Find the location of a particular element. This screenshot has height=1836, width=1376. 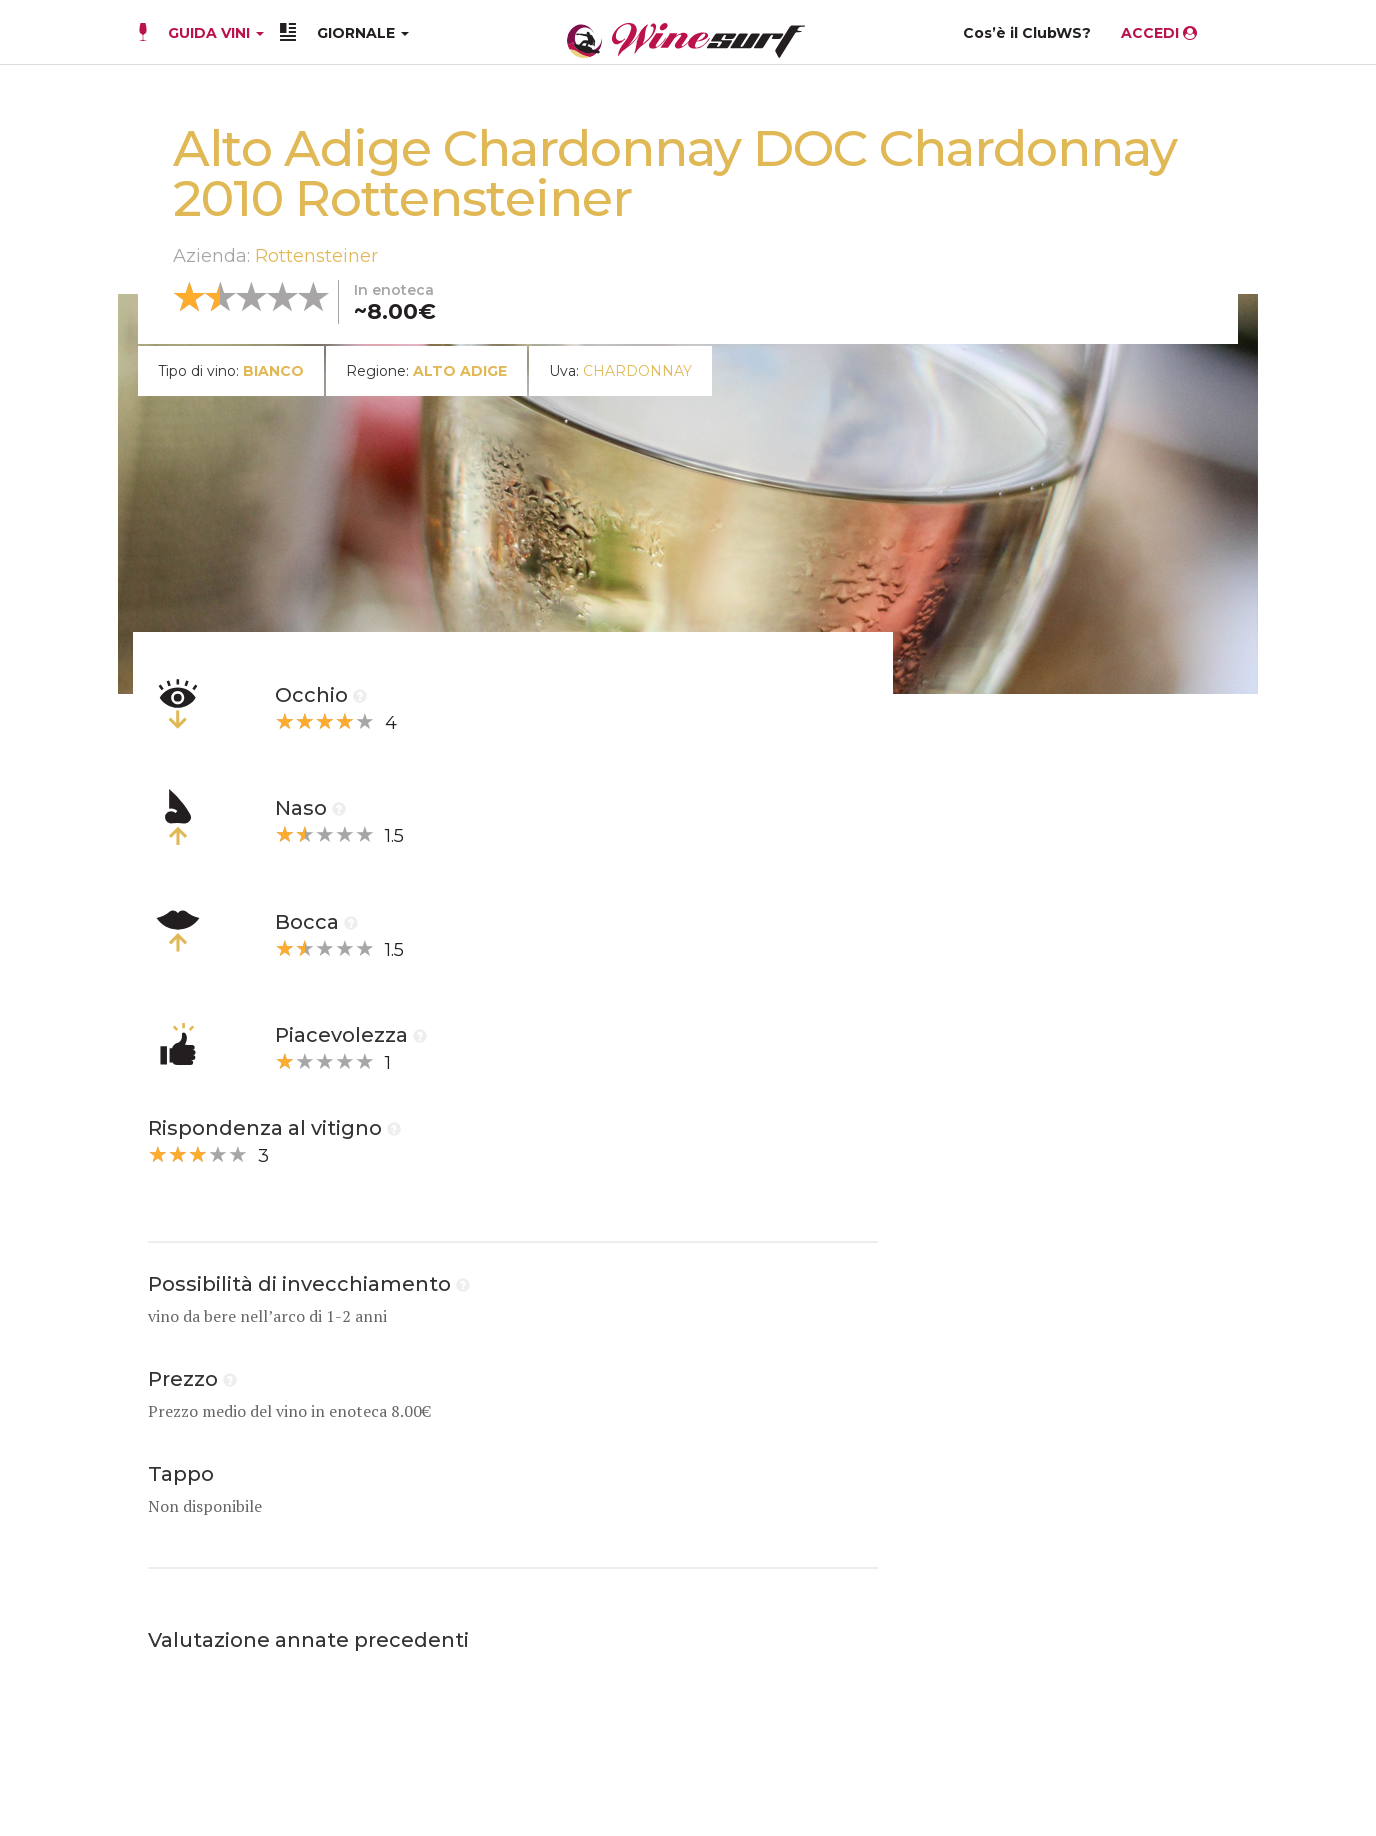

bianco is located at coordinates (273, 371).